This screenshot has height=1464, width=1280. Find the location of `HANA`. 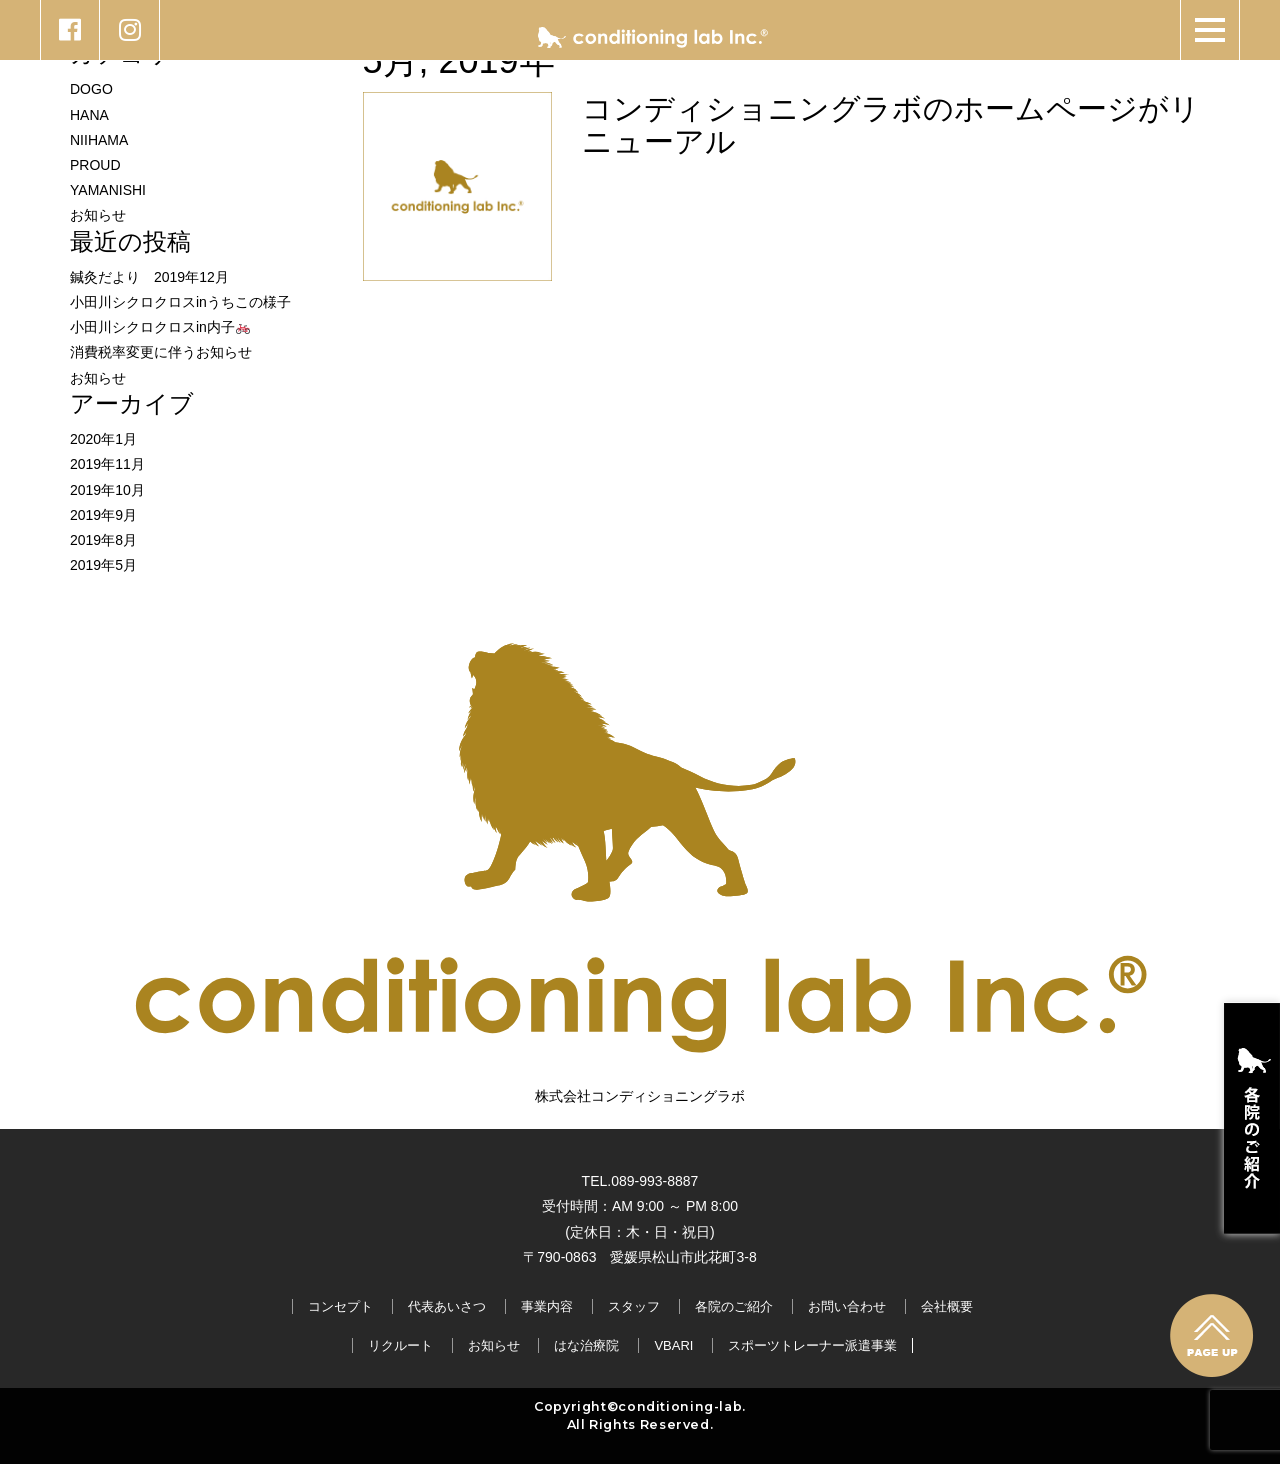

HANA is located at coordinates (89, 115).